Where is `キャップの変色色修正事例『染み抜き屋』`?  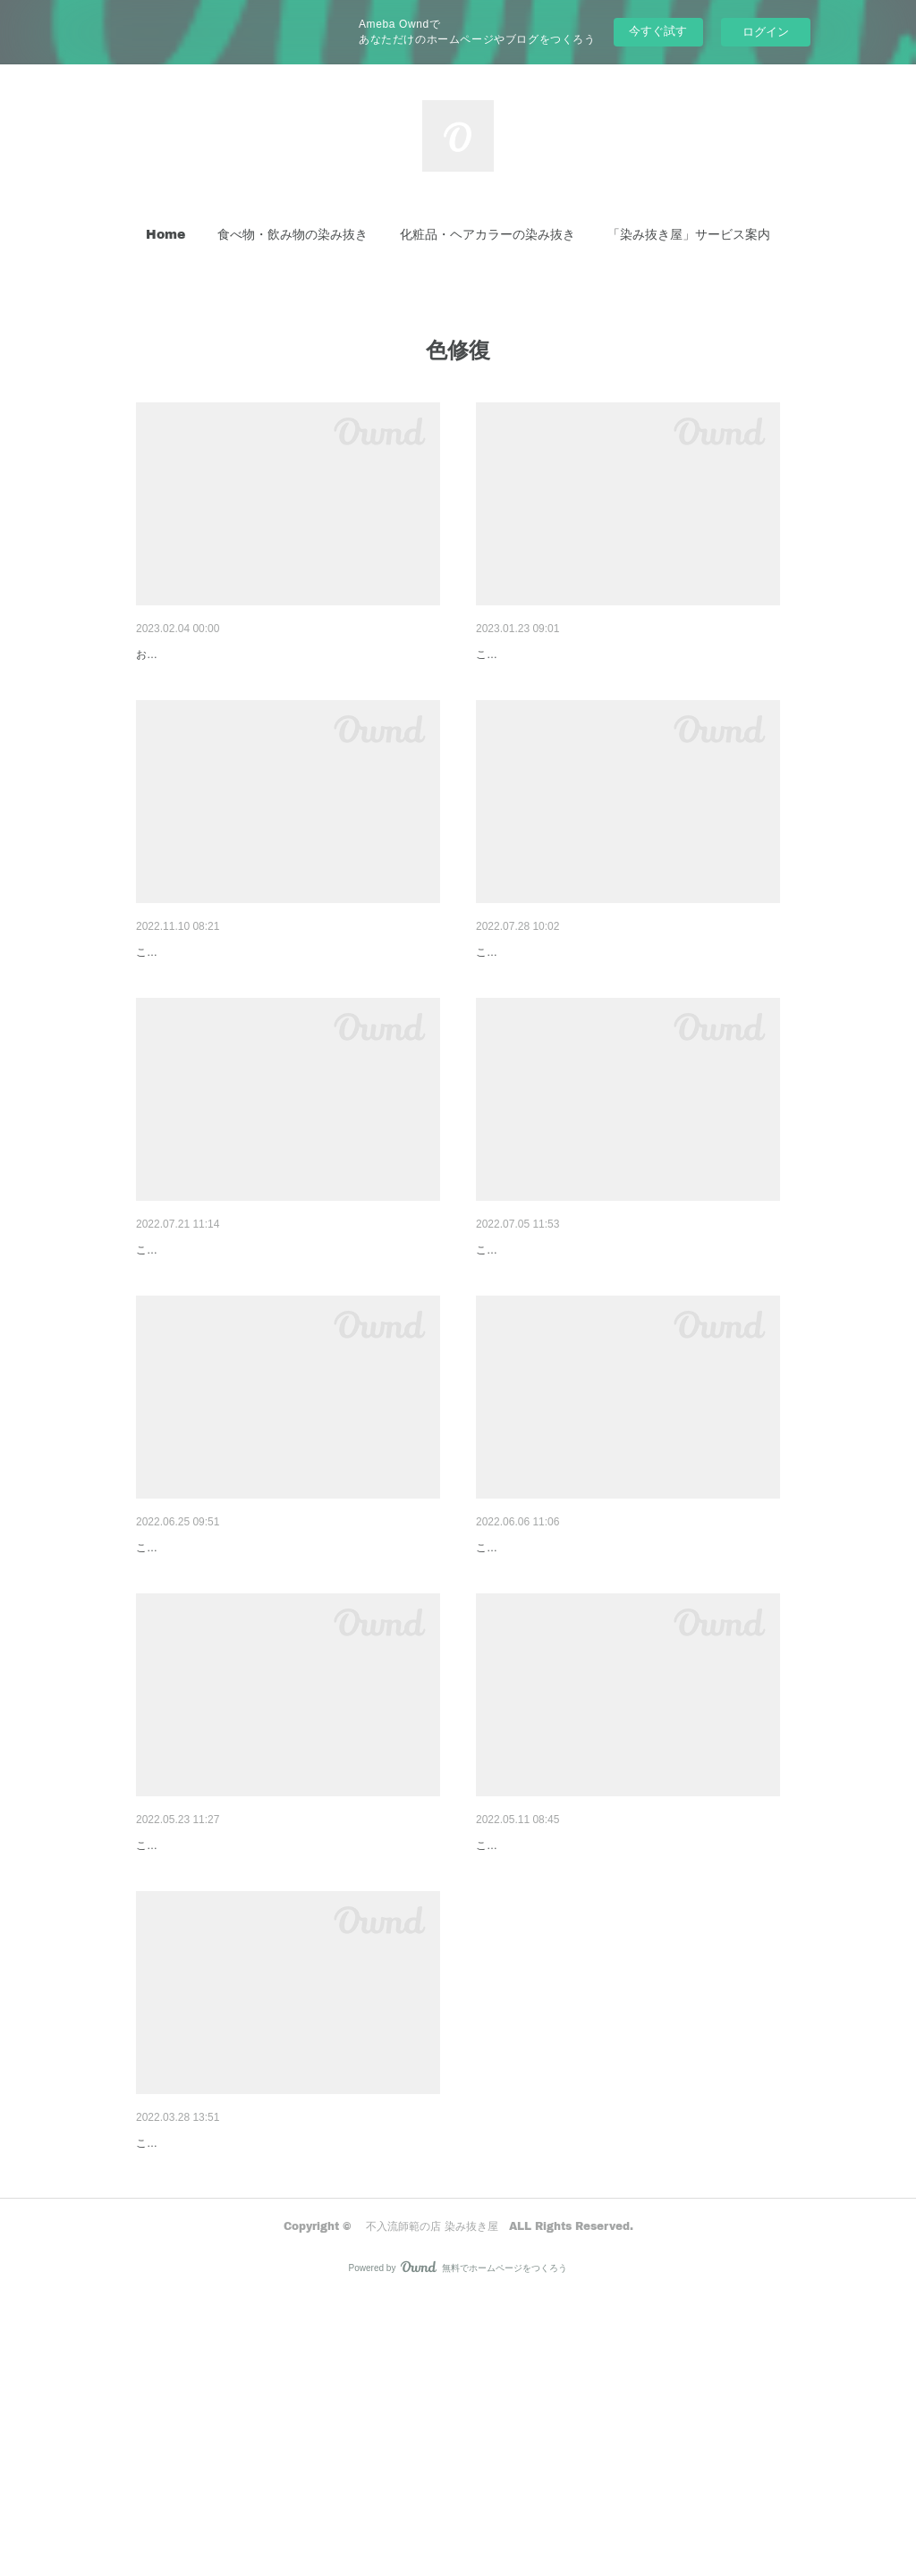 キャップの変色色修正事例『染み抜き屋』 is located at coordinates (255, 1342).